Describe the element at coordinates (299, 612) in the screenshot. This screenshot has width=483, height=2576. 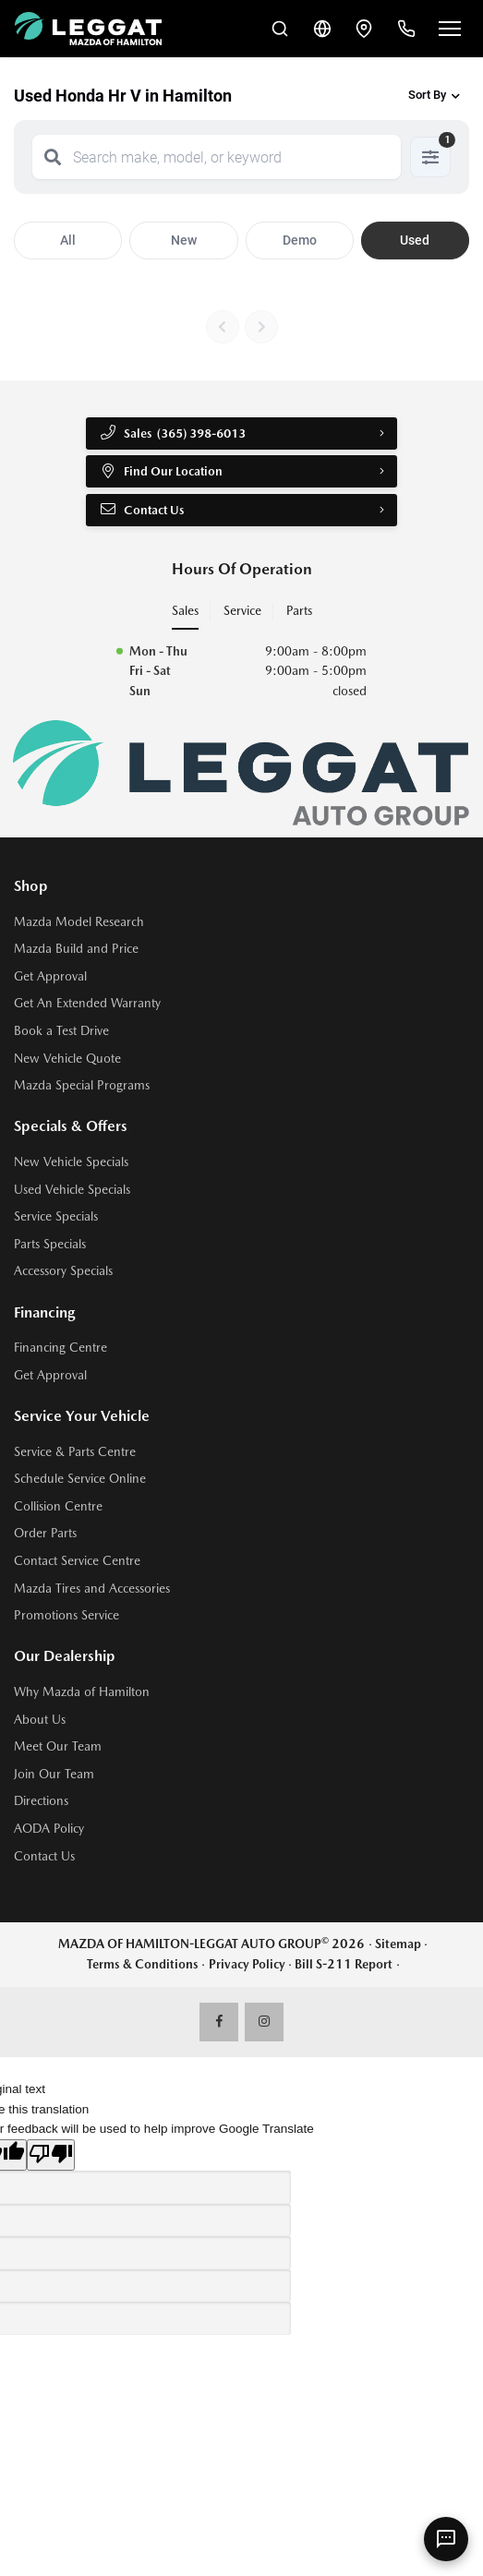
I see `Parts` at that location.